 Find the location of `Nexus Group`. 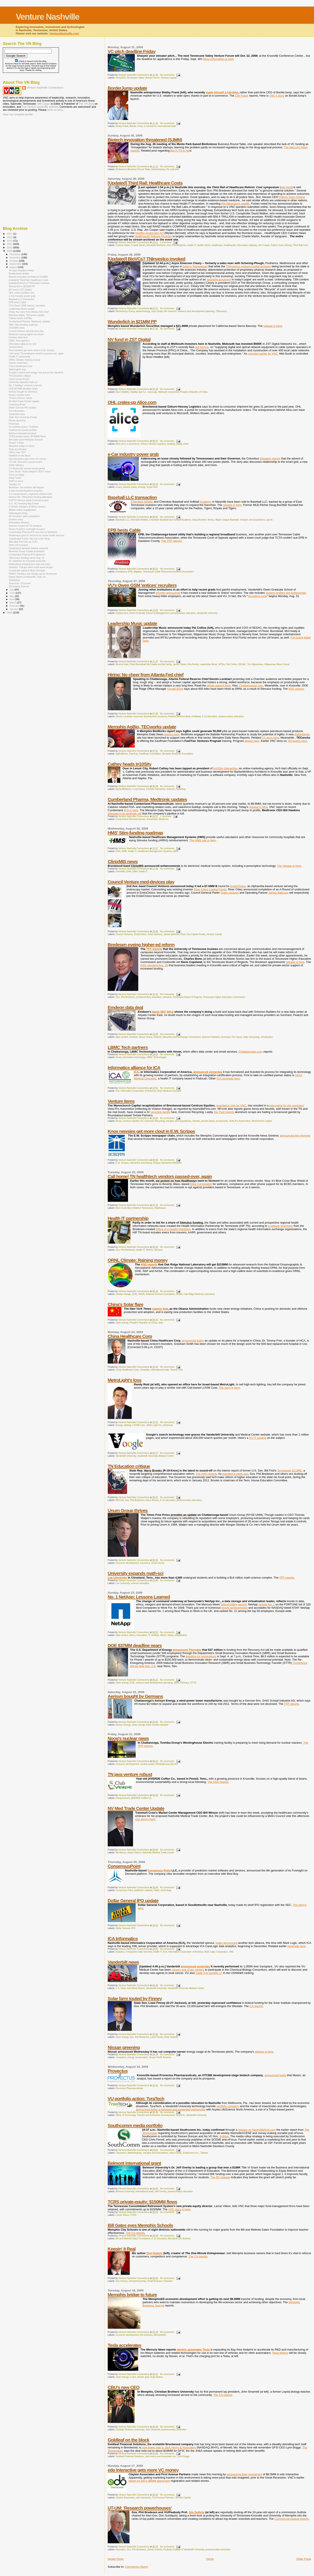

Nexus Group is located at coordinates (145, 1037).